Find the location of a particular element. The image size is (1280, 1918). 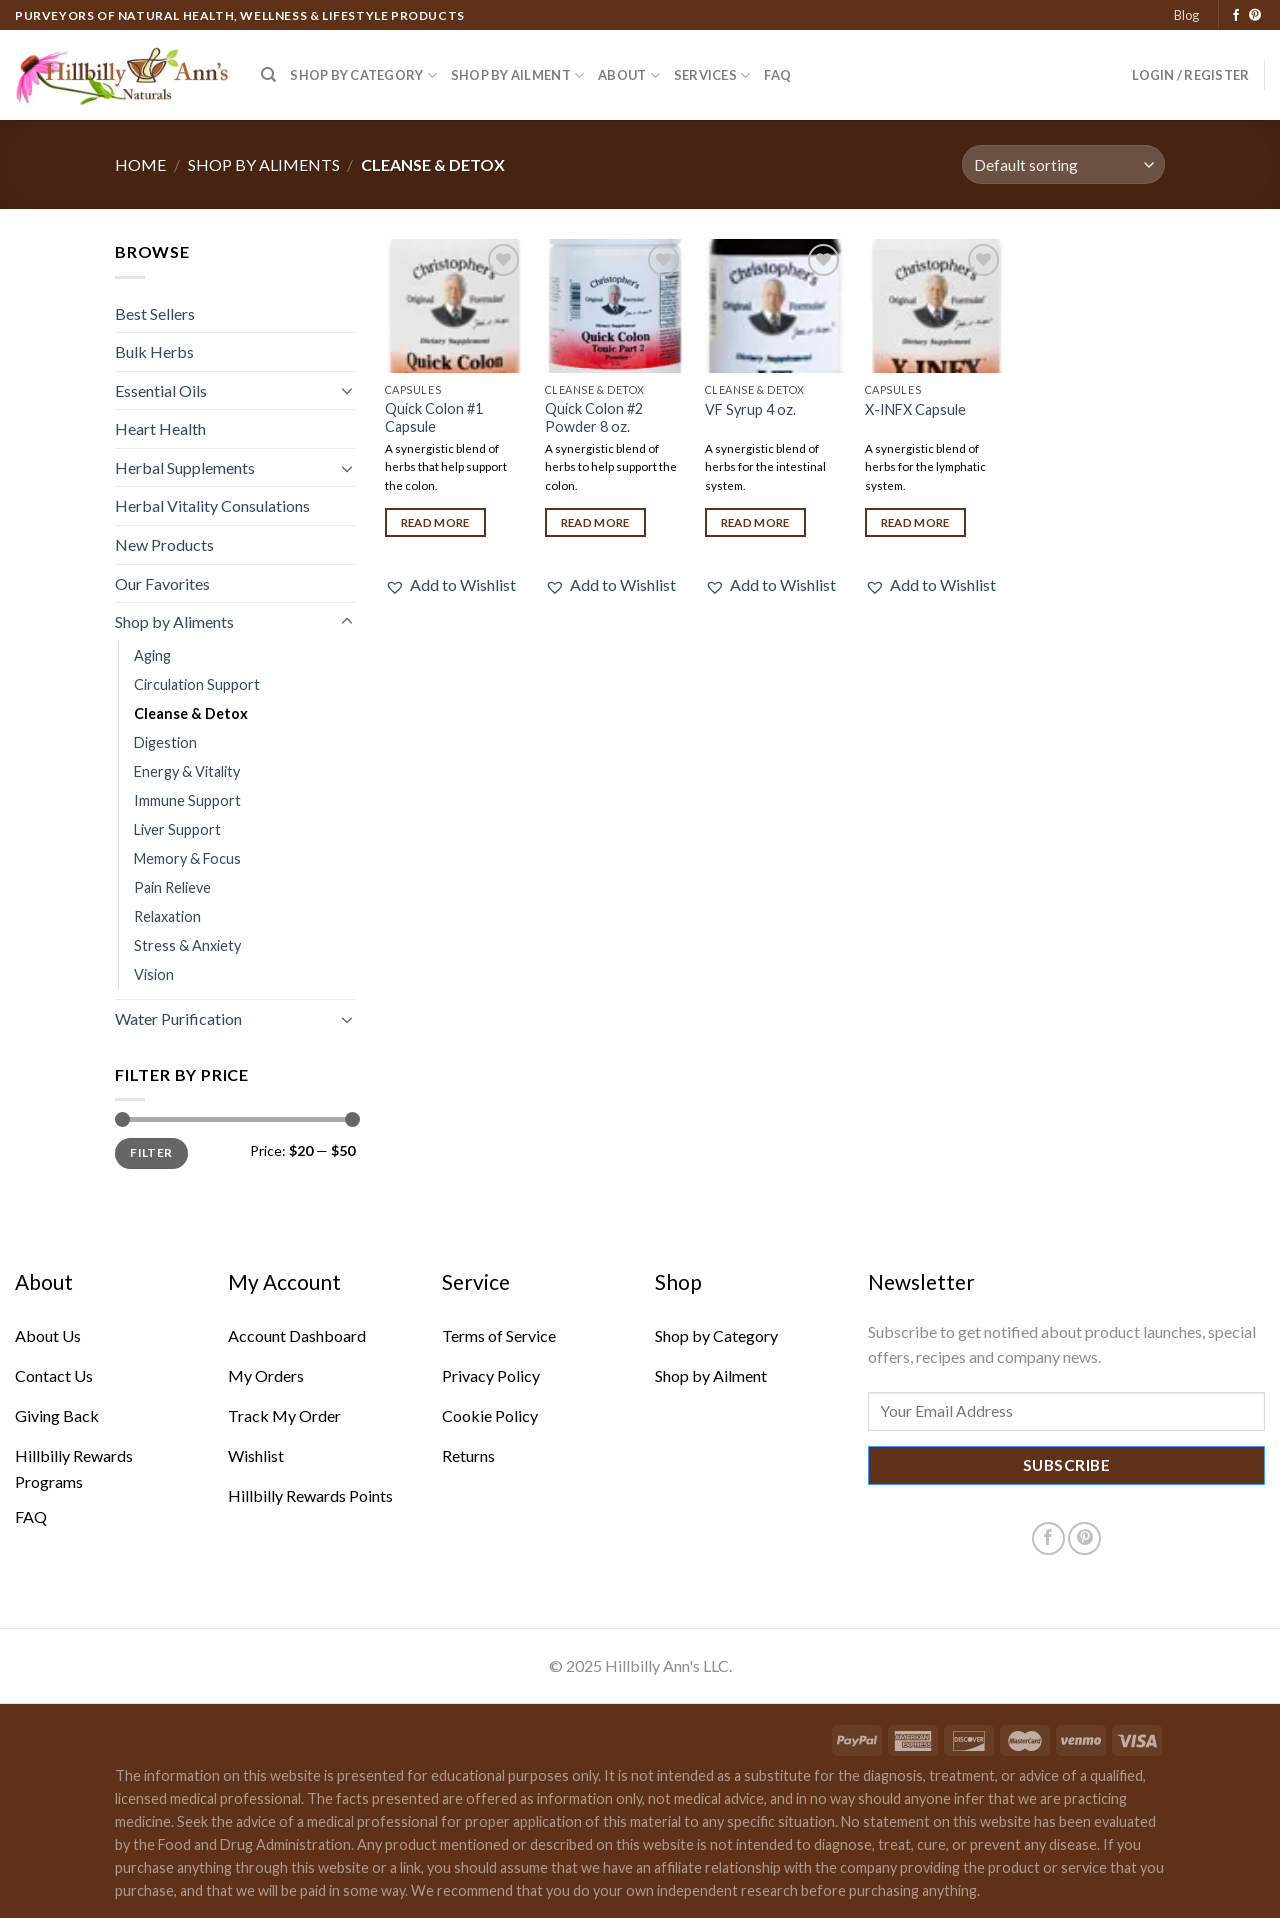

Pain Relieve is located at coordinates (172, 887).